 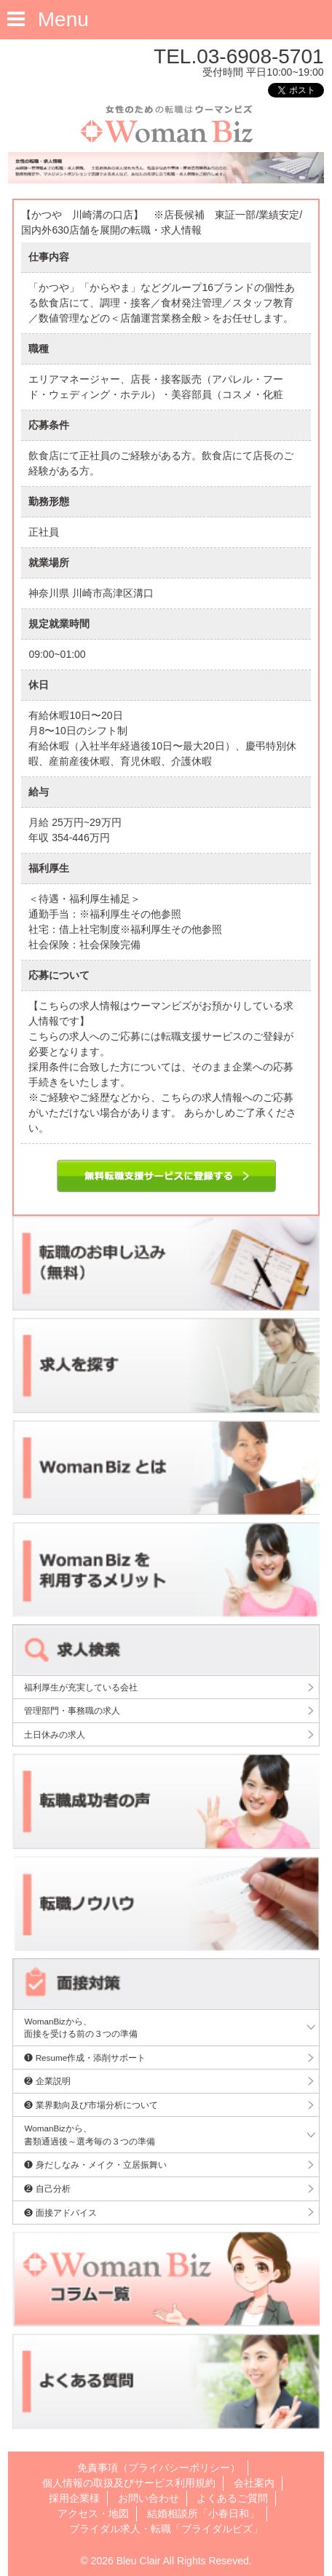 I want to click on 免責事項（プライバシーポリシー）, so click(x=158, y=2467).